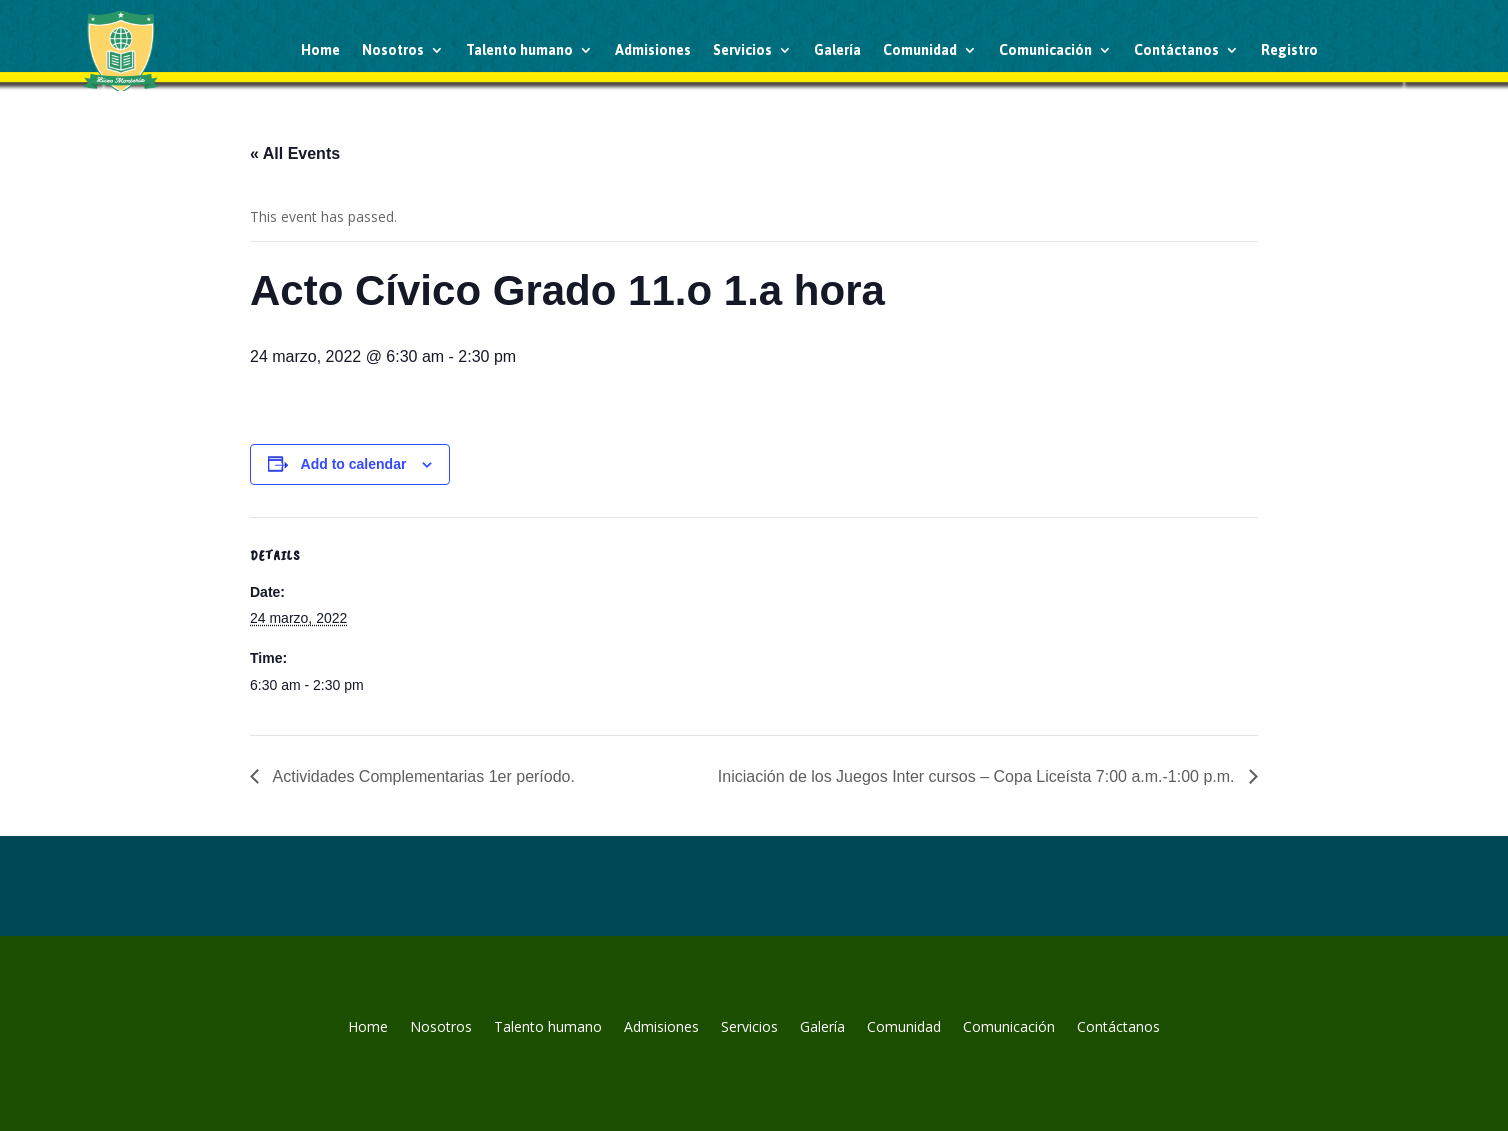 This screenshot has height=1131, width=1508. What do you see at coordinates (653, 50) in the screenshot?
I see `Admisiones` at bounding box center [653, 50].